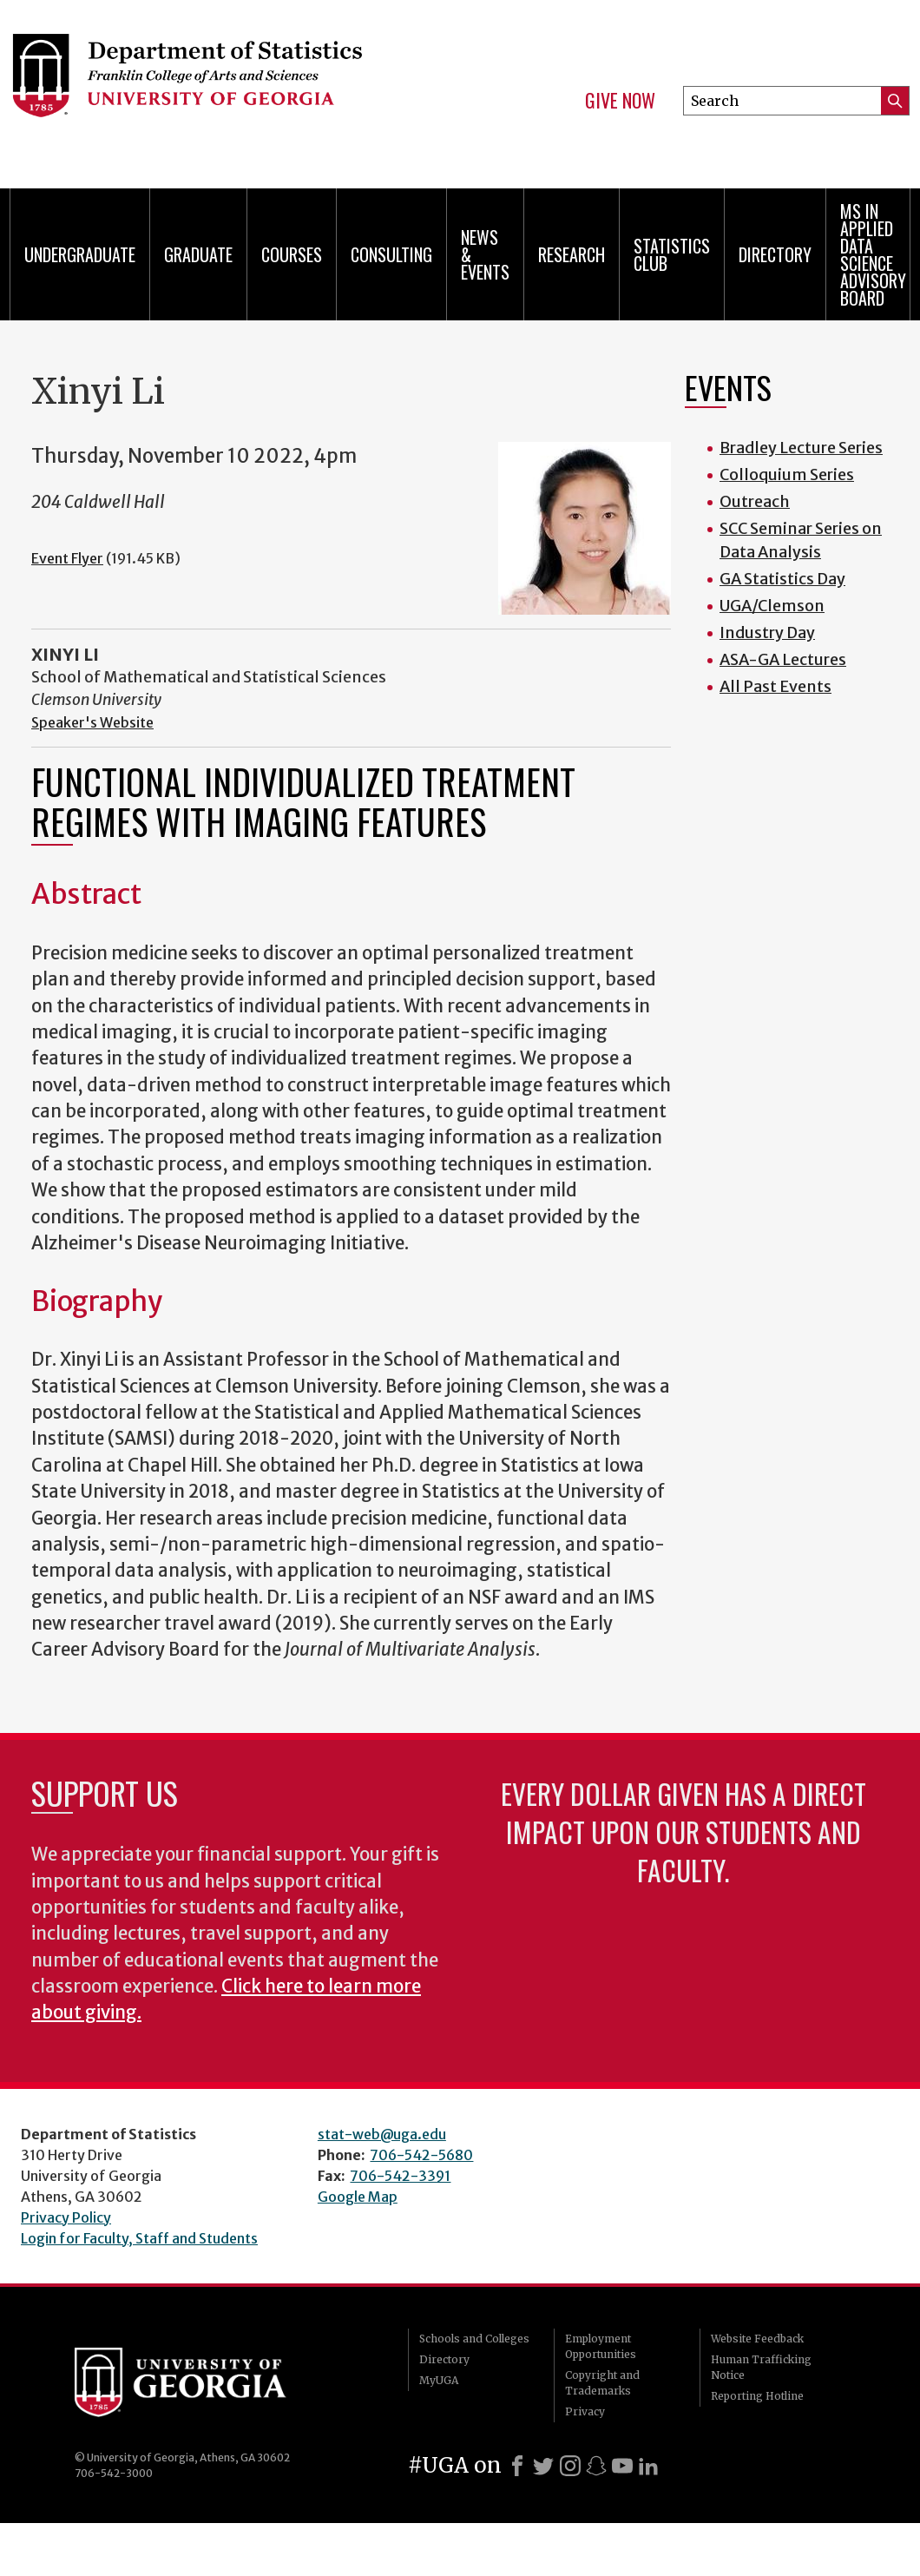 This screenshot has height=2576, width=920. Describe the element at coordinates (79, 254) in the screenshot. I see `Undergraduate` at that location.